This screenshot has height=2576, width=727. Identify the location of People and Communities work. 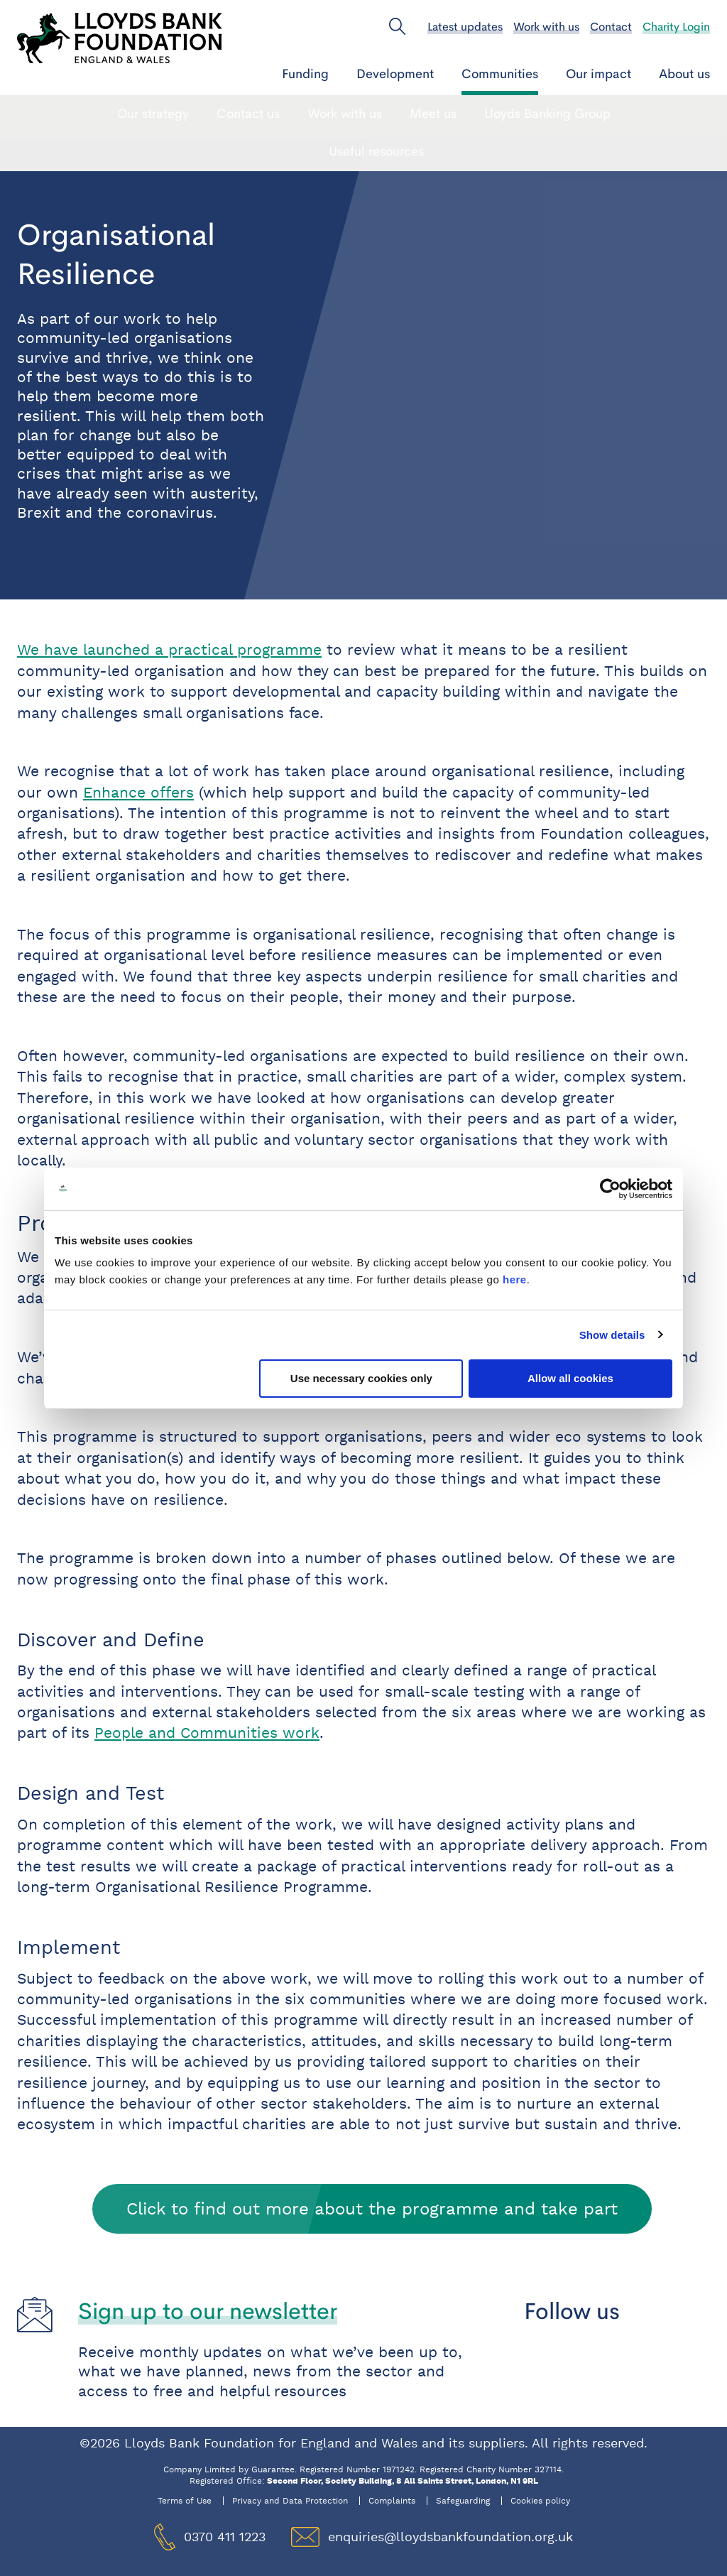
(206, 1732).